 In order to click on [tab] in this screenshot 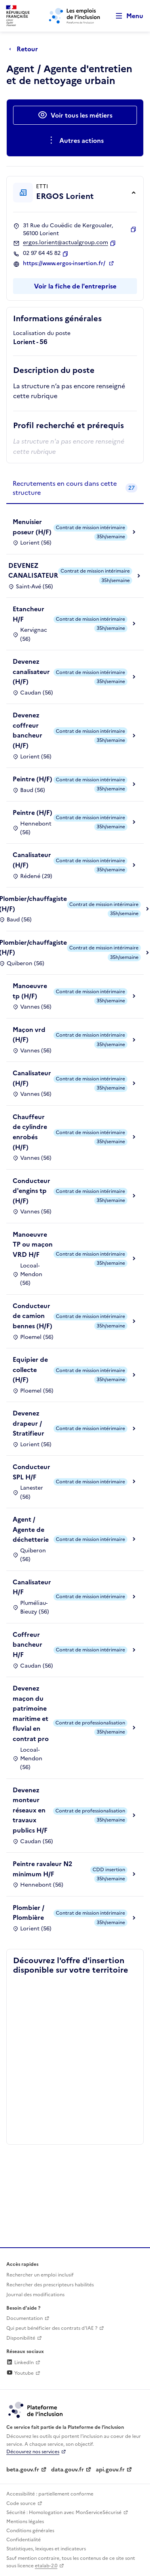, I will do `click(75, 488)`.